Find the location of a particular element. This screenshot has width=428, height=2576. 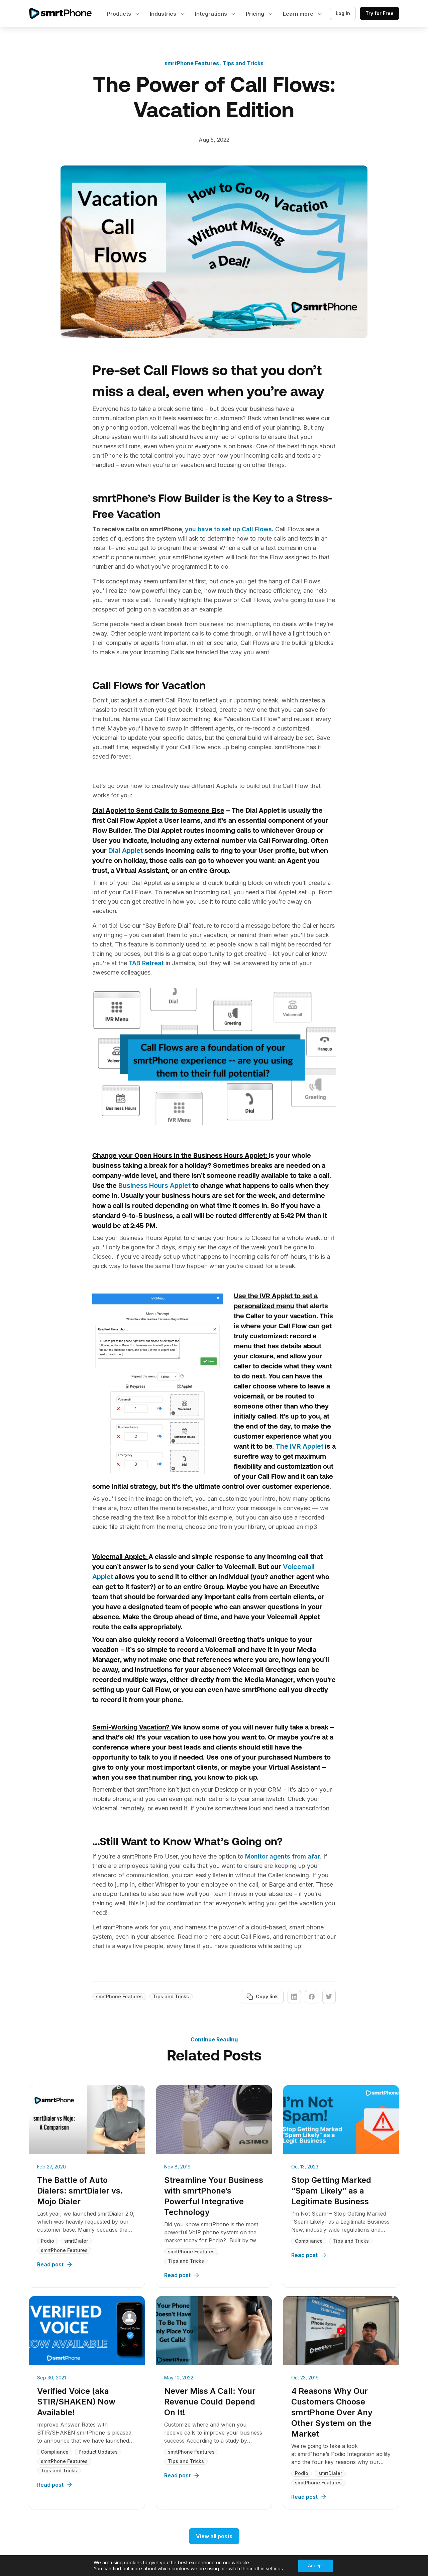

Read post is located at coordinates (55, 2264).